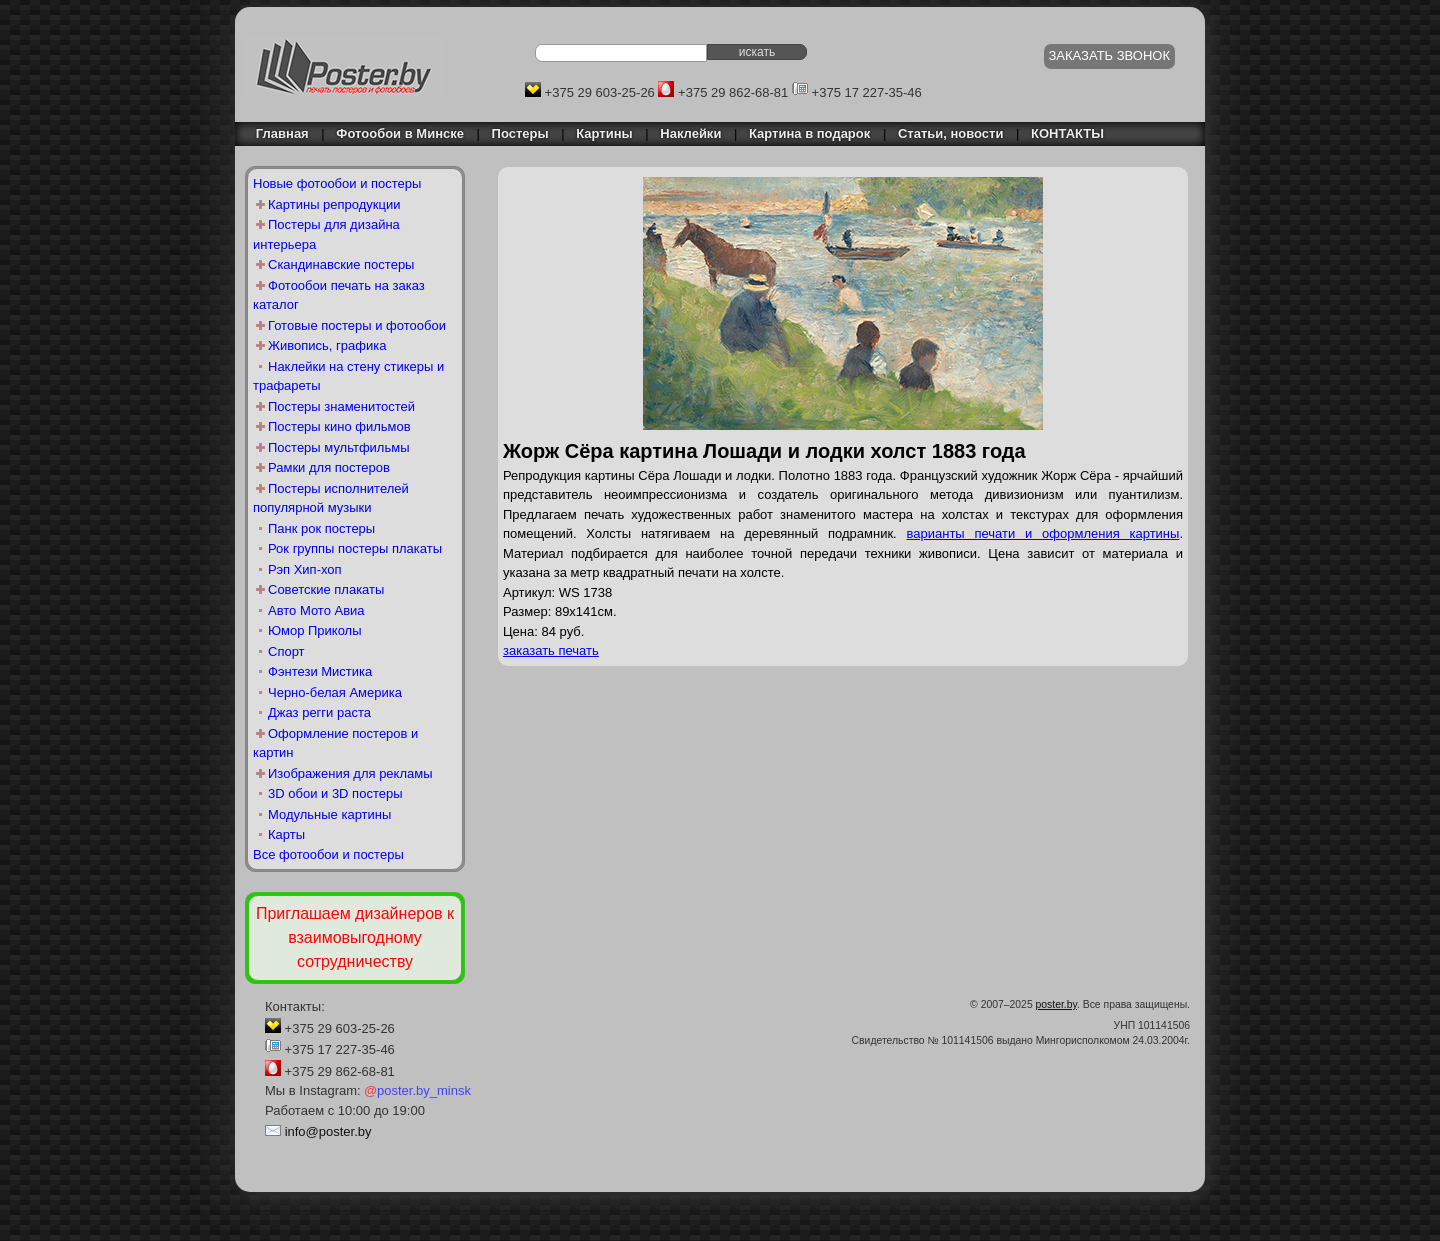  I want to click on Панк рок постеры, so click(321, 528).